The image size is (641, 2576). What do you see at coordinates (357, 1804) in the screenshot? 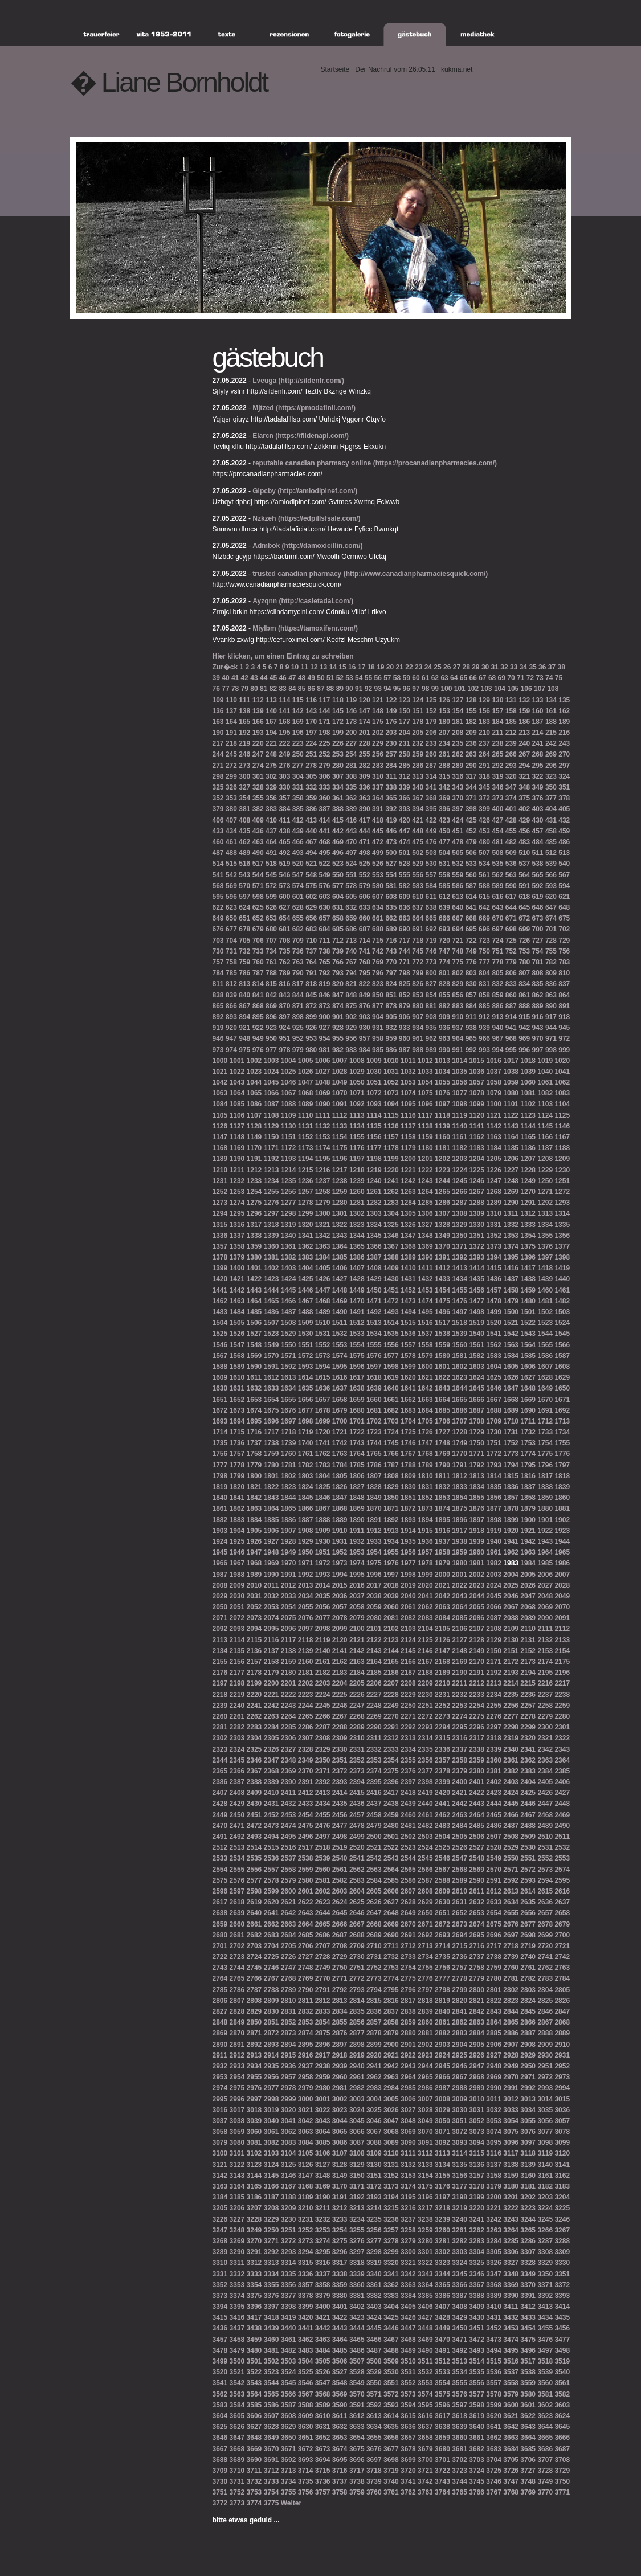
I see `2436` at bounding box center [357, 1804].